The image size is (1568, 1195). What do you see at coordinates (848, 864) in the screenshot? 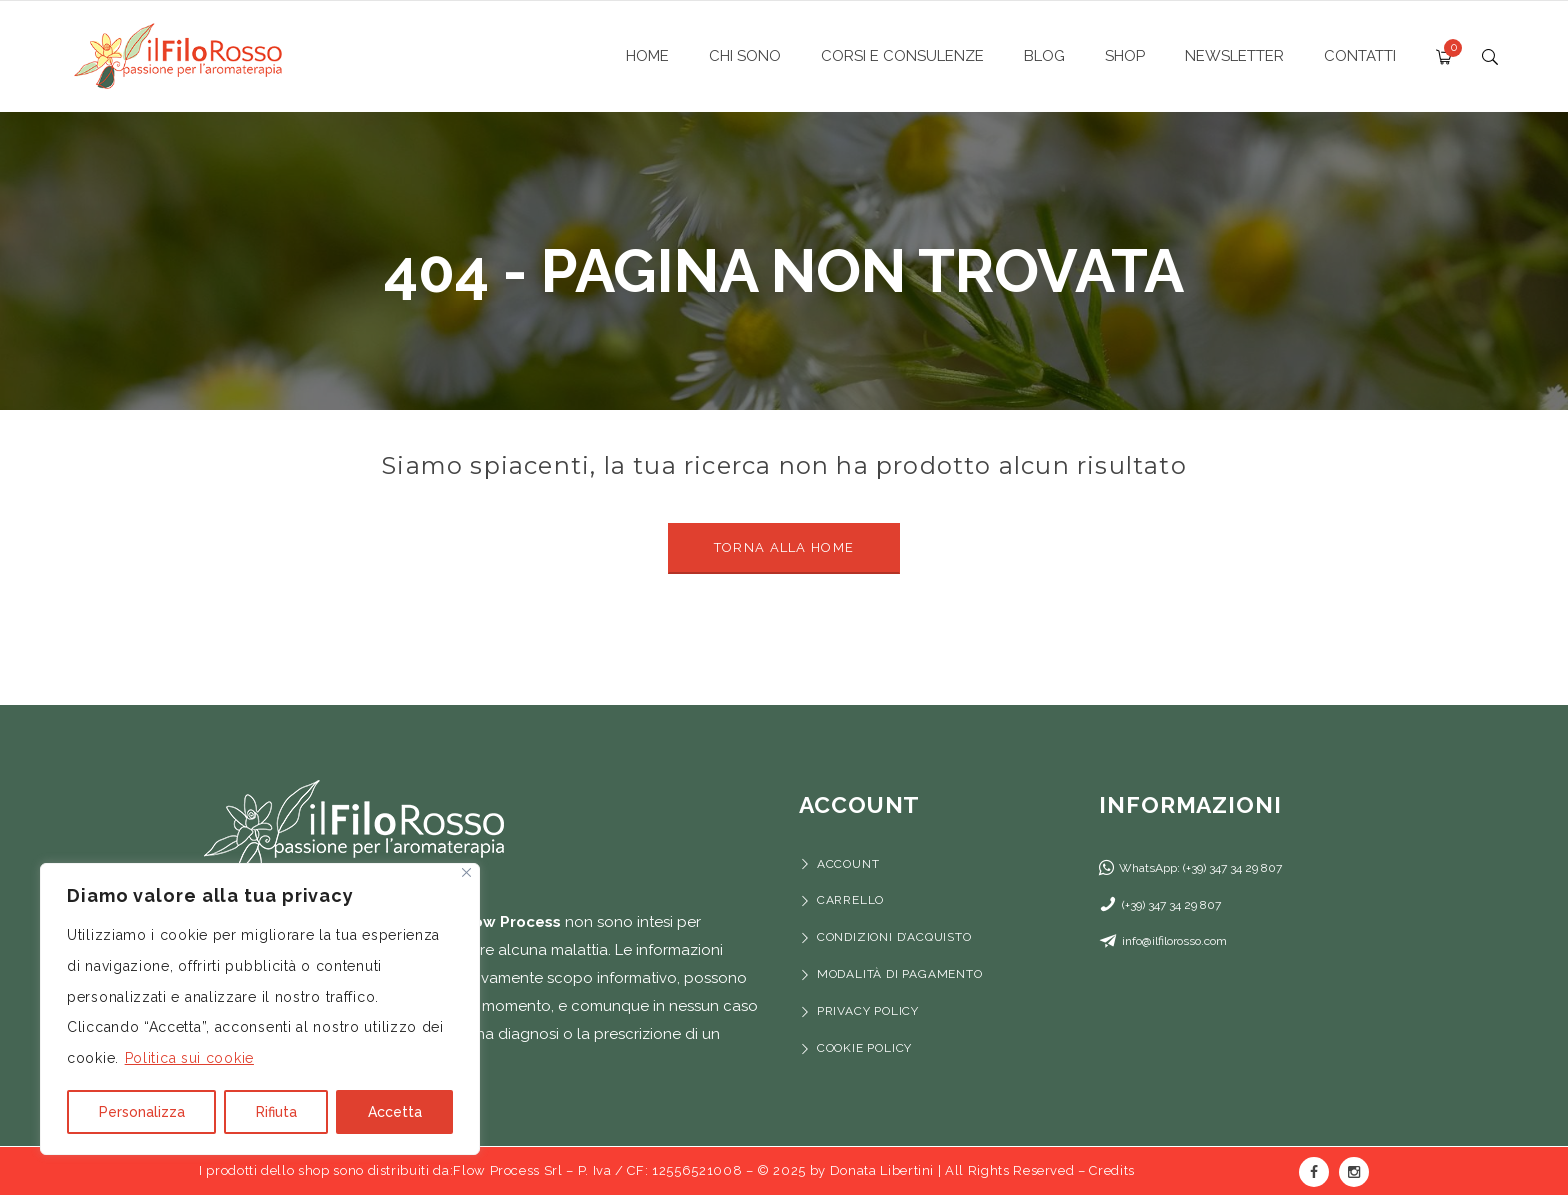
I see `Account` at bounding box center [848, 864].